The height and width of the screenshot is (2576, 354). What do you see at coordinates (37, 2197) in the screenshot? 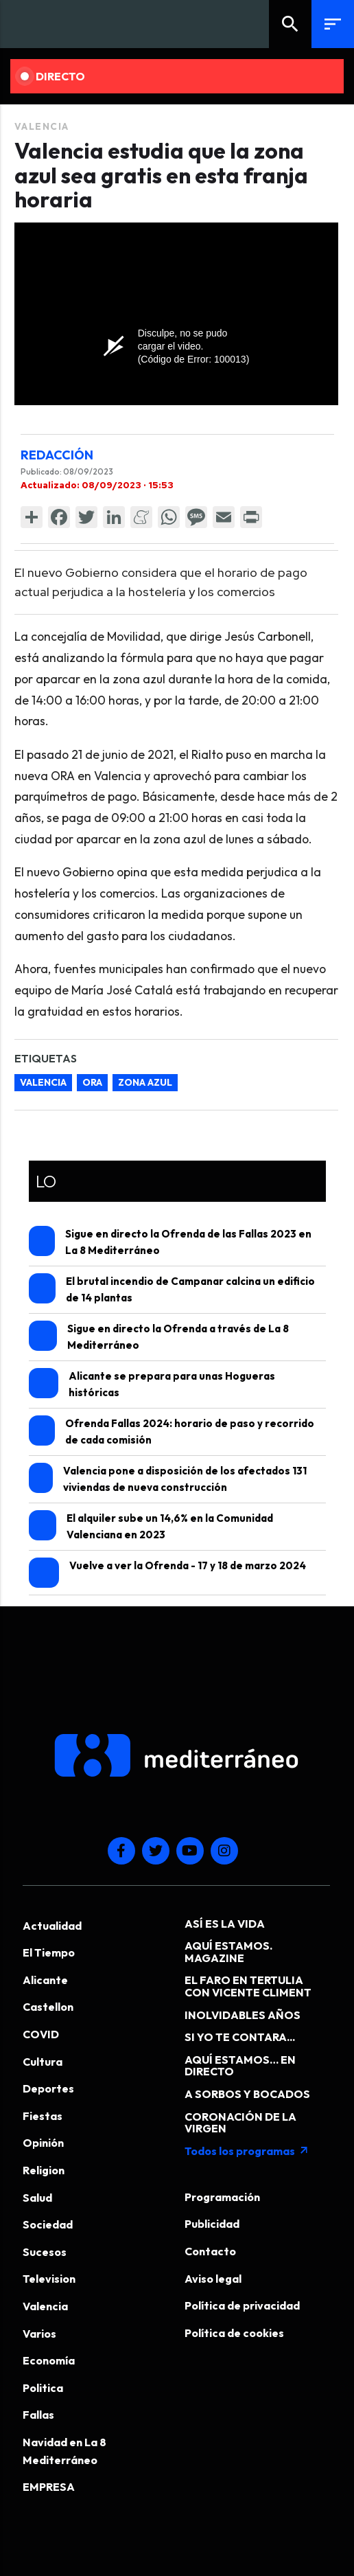
I see `Salud` at bounding box center [37, 2197].